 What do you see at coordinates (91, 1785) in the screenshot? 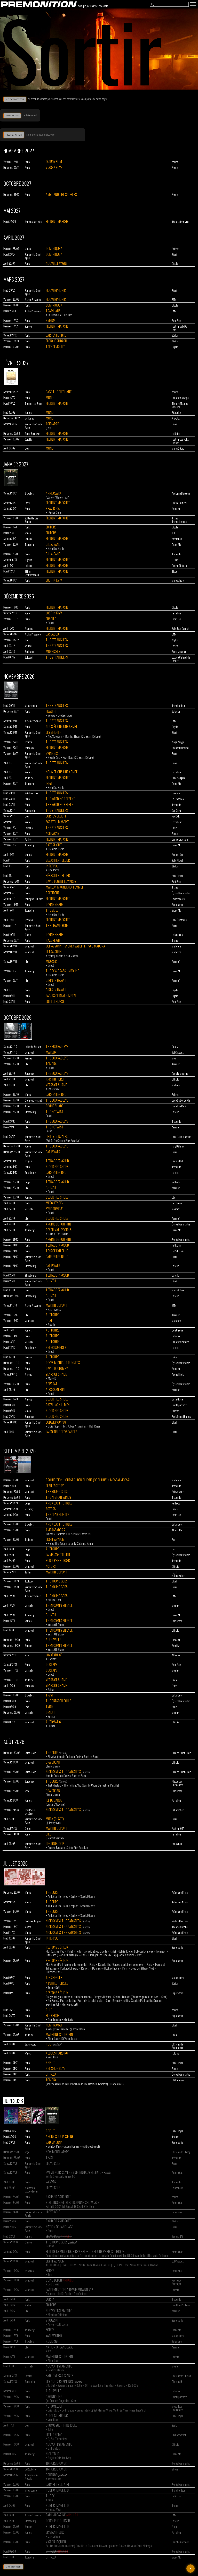
I see `The Twilight Sad (dans Le Cadre Du Festival Pagaille)` at bounding box center [91, 1785].